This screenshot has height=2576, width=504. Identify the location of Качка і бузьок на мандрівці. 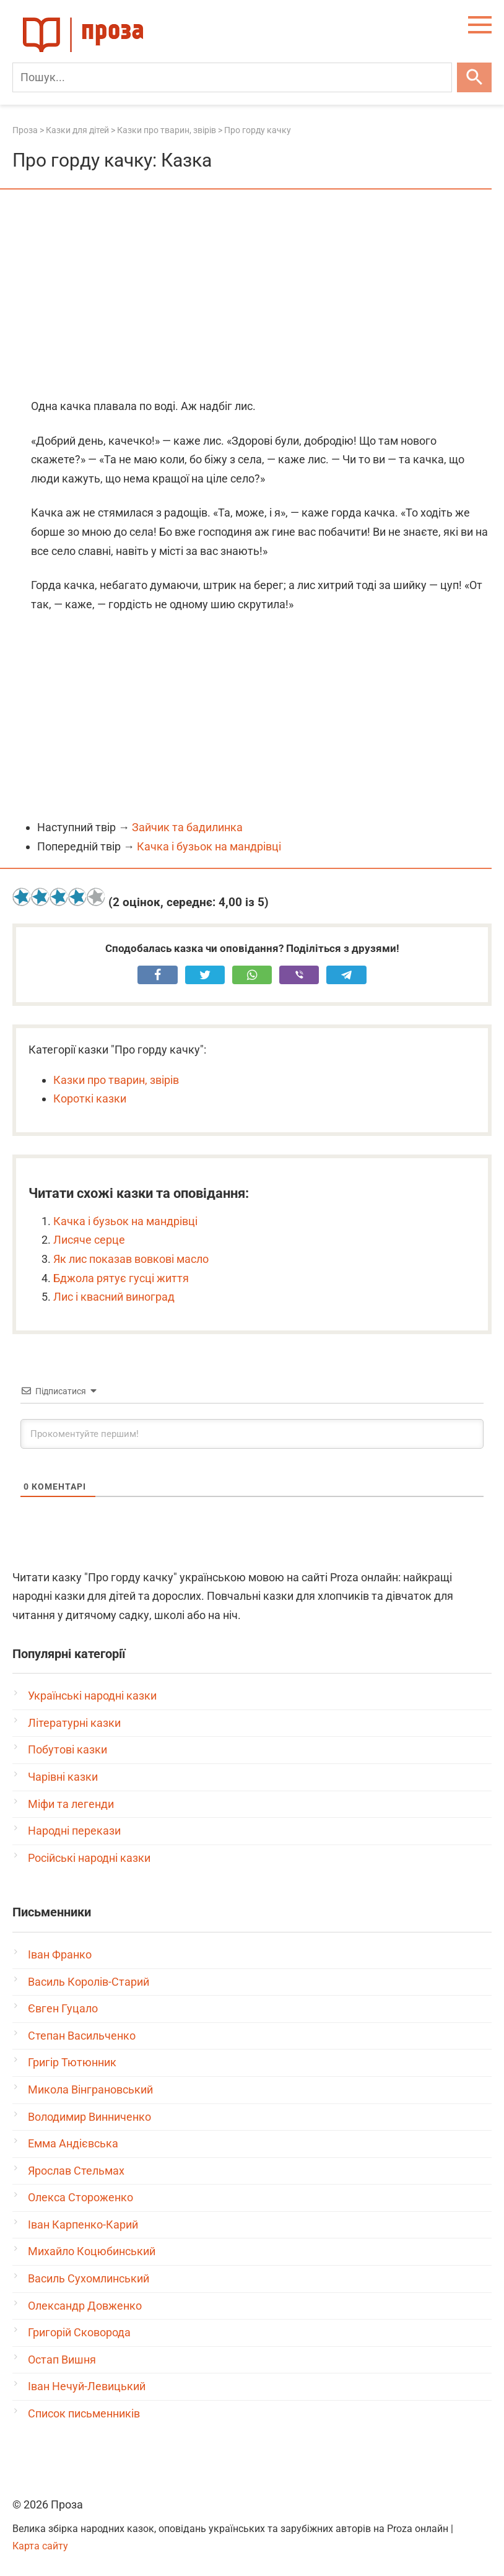
(209, 846).